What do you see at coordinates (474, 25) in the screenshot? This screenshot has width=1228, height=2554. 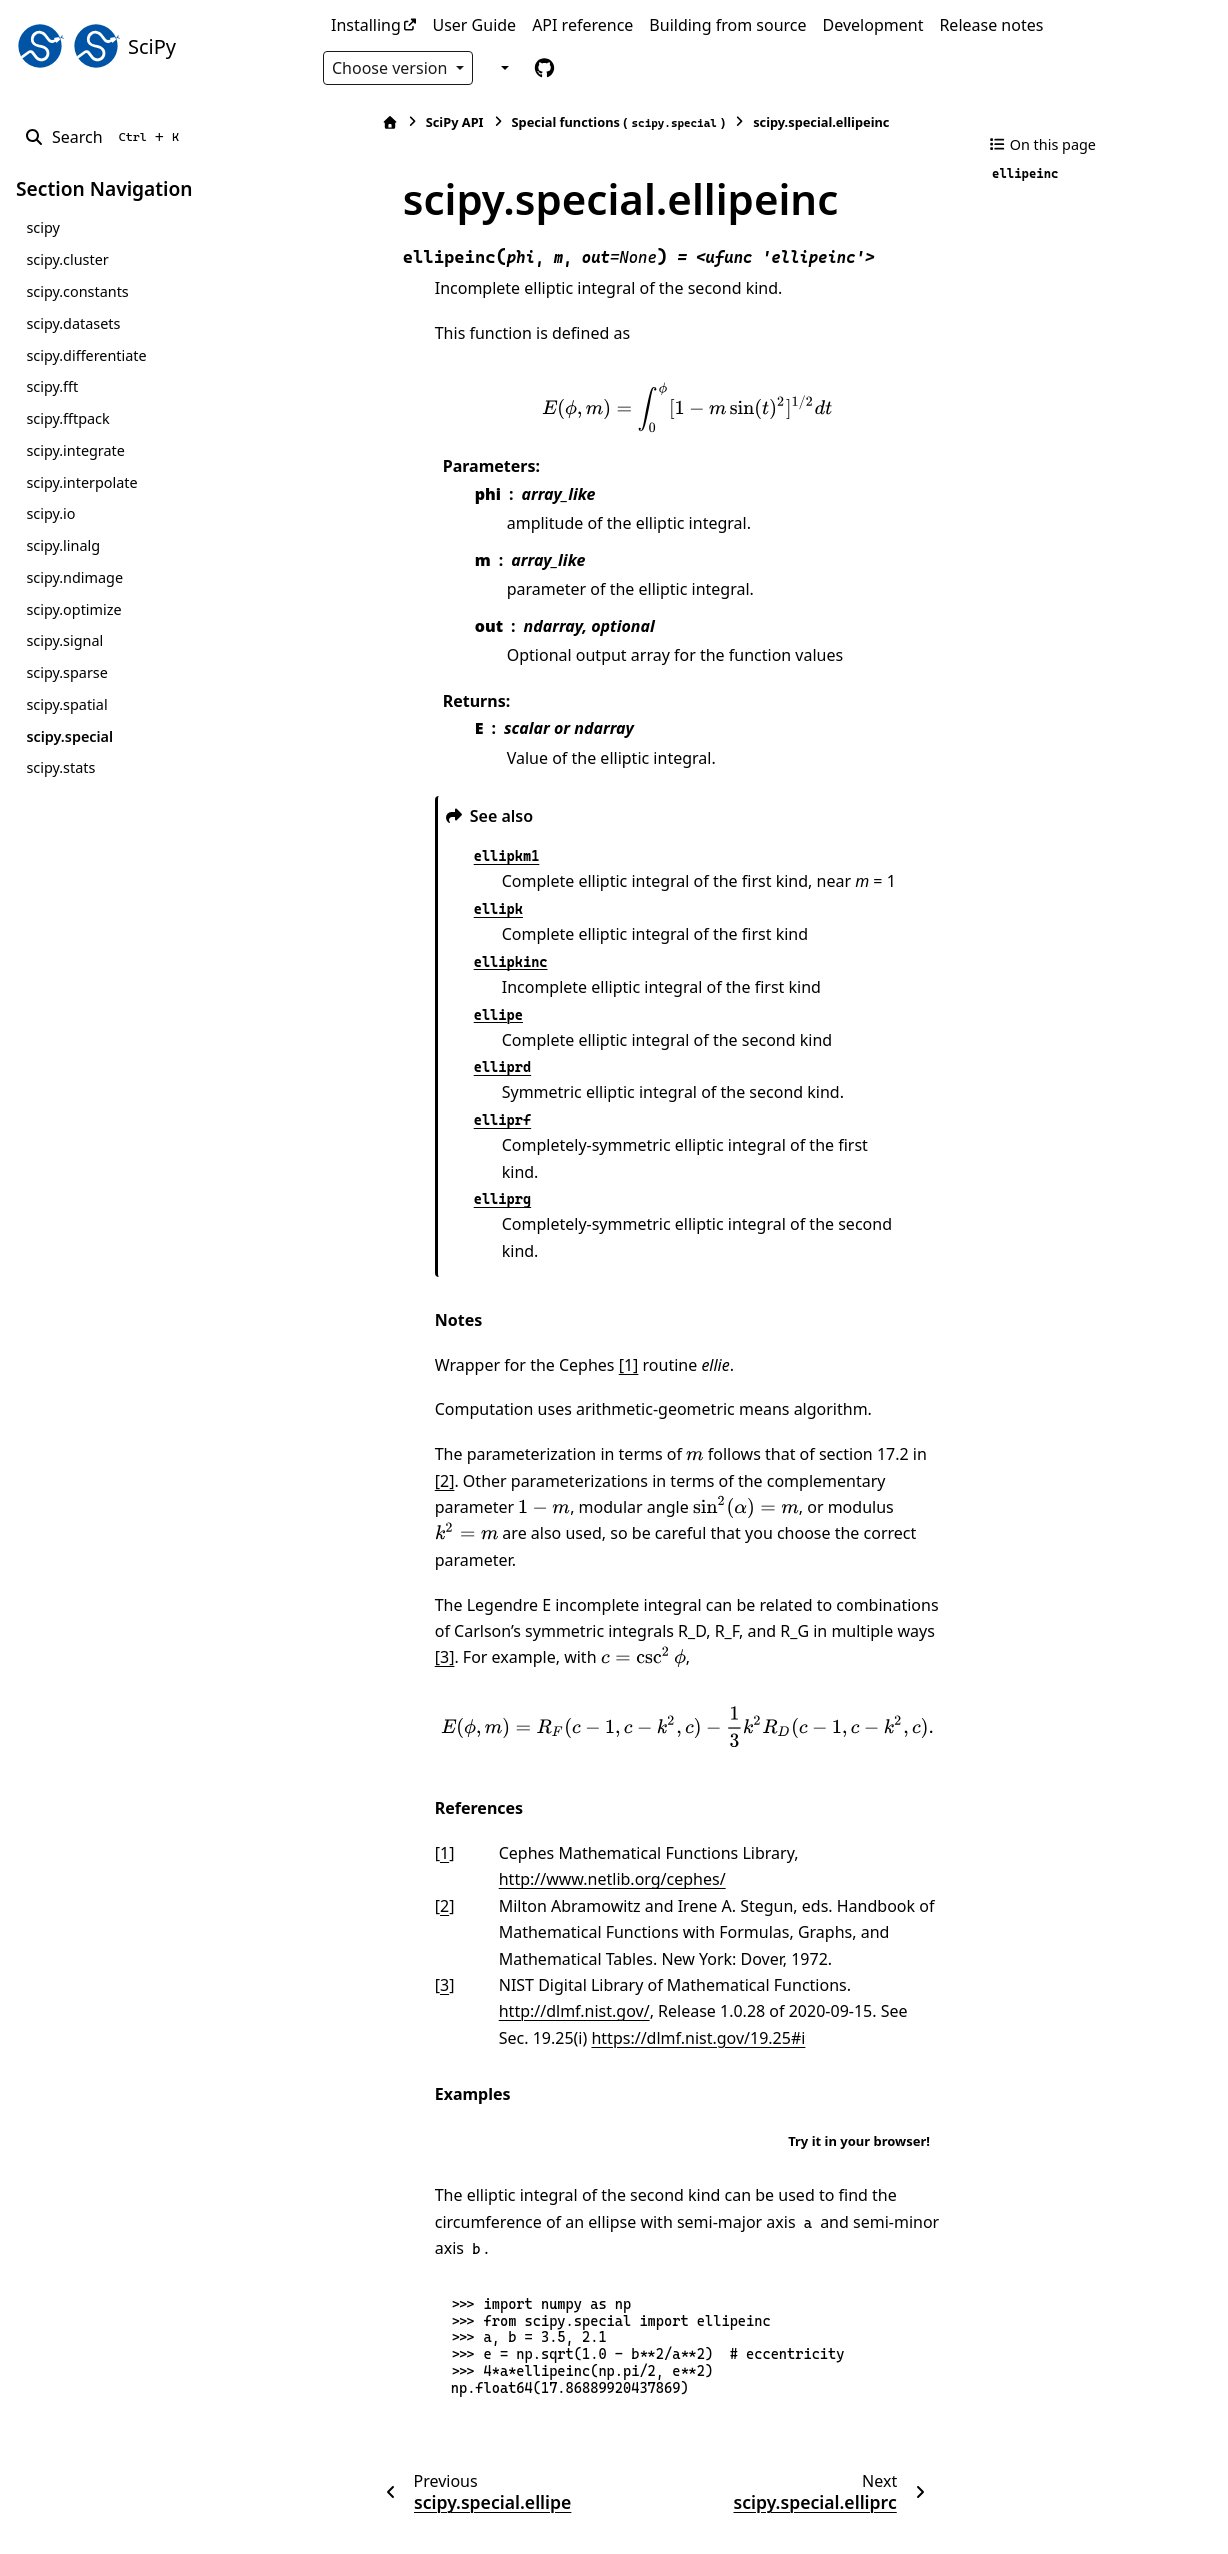 I see `User Guide` at bounding box center [474, 25].